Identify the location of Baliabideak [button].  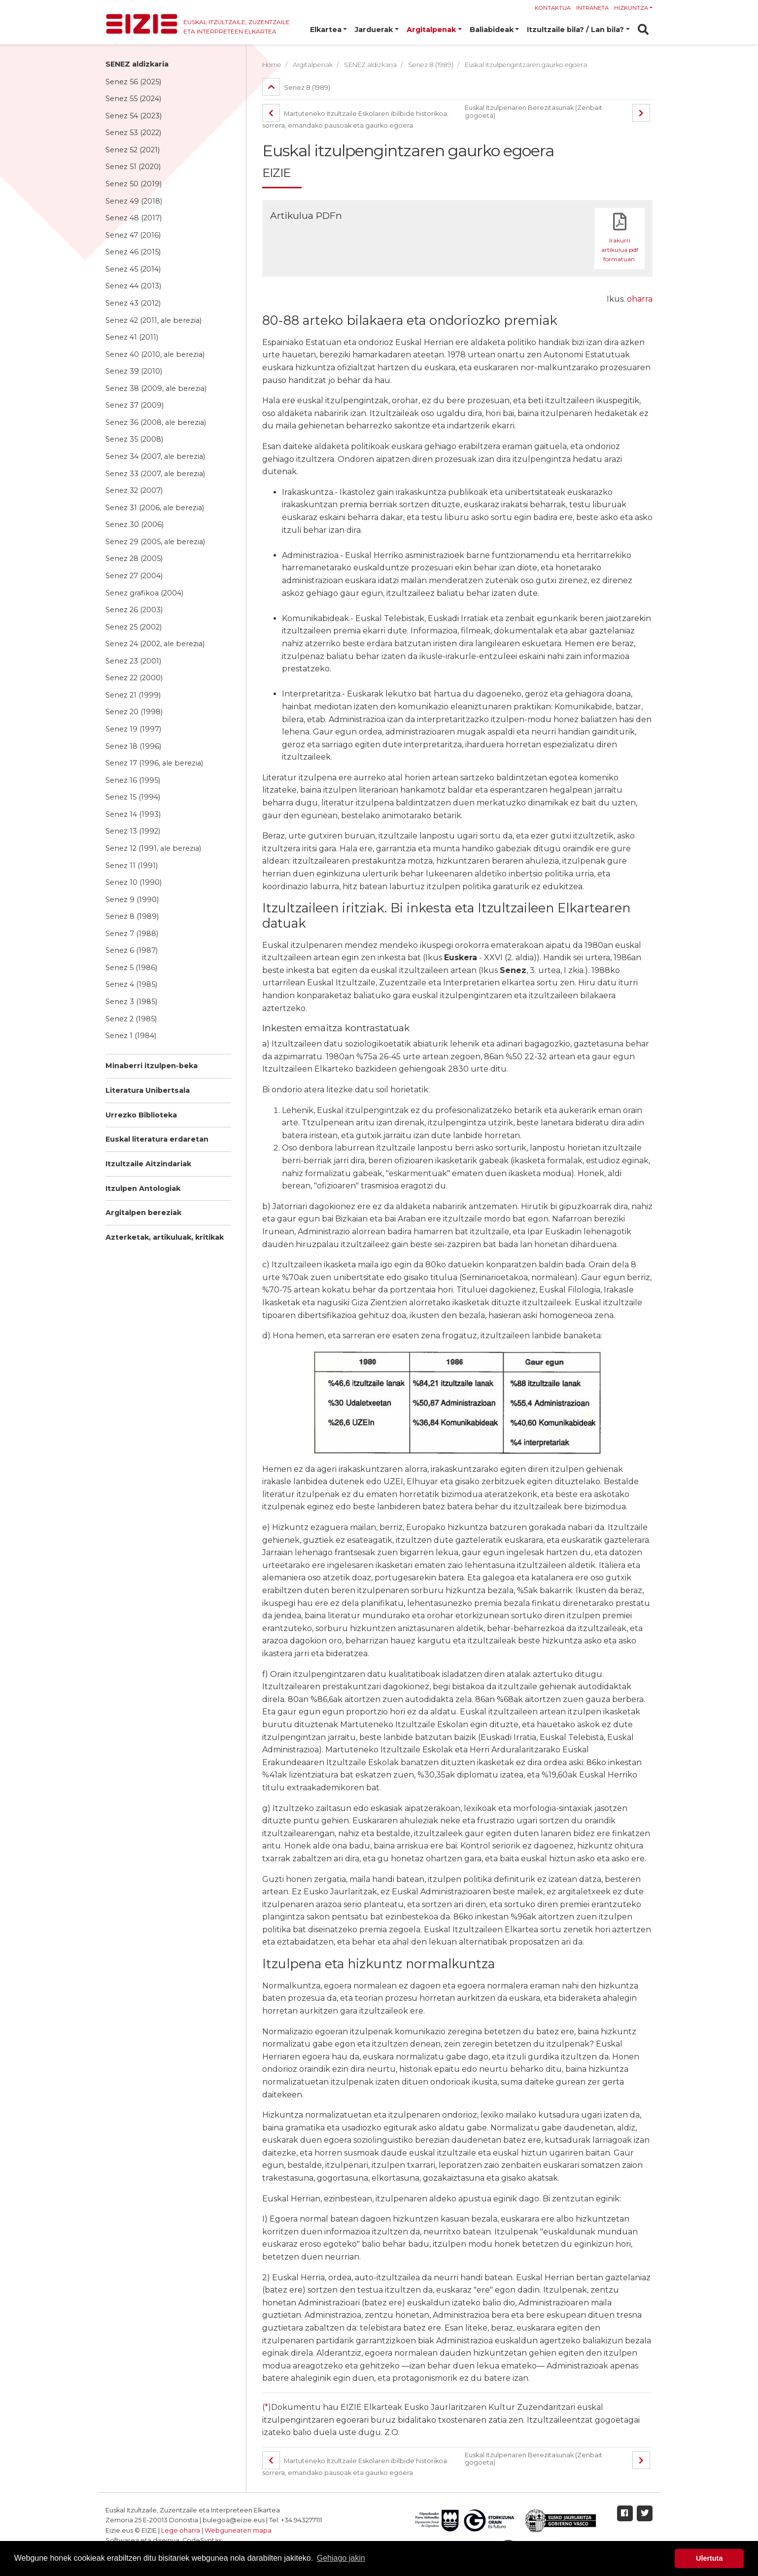
(492, 29).